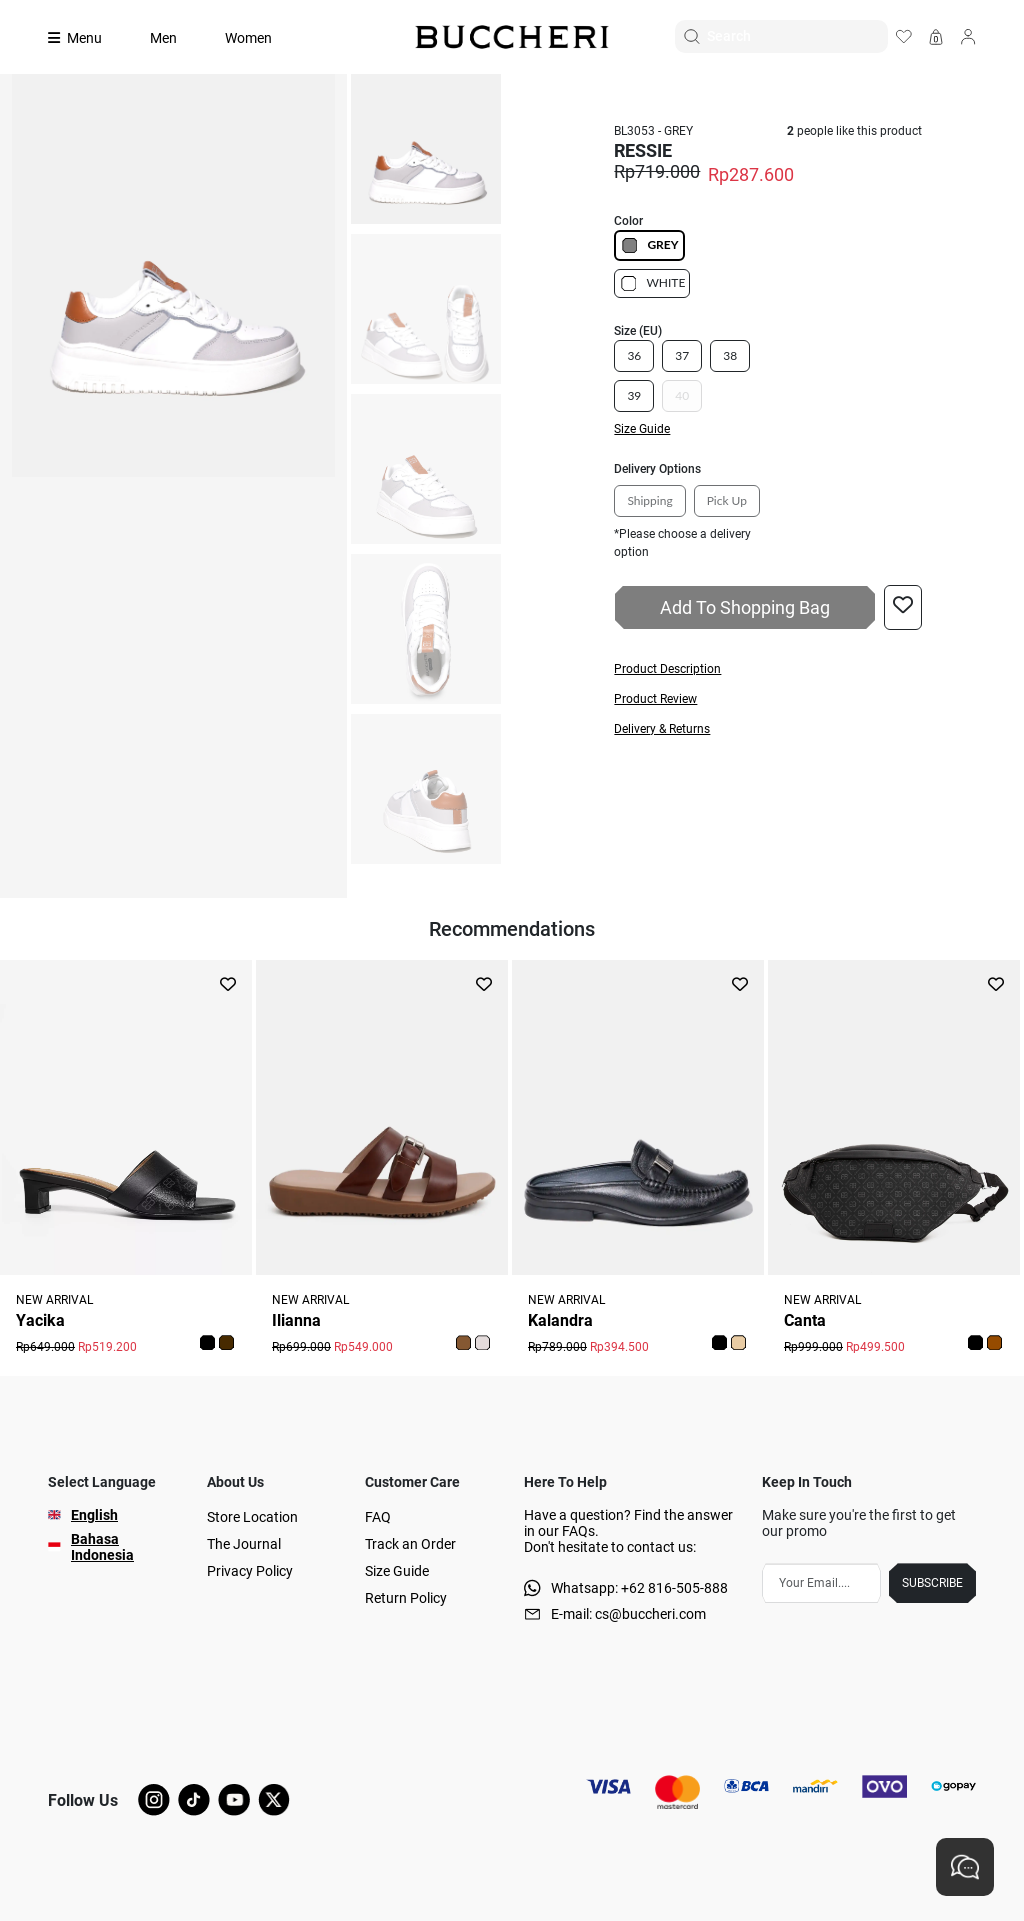  I want to click on The Journal, so click(244, 1544).